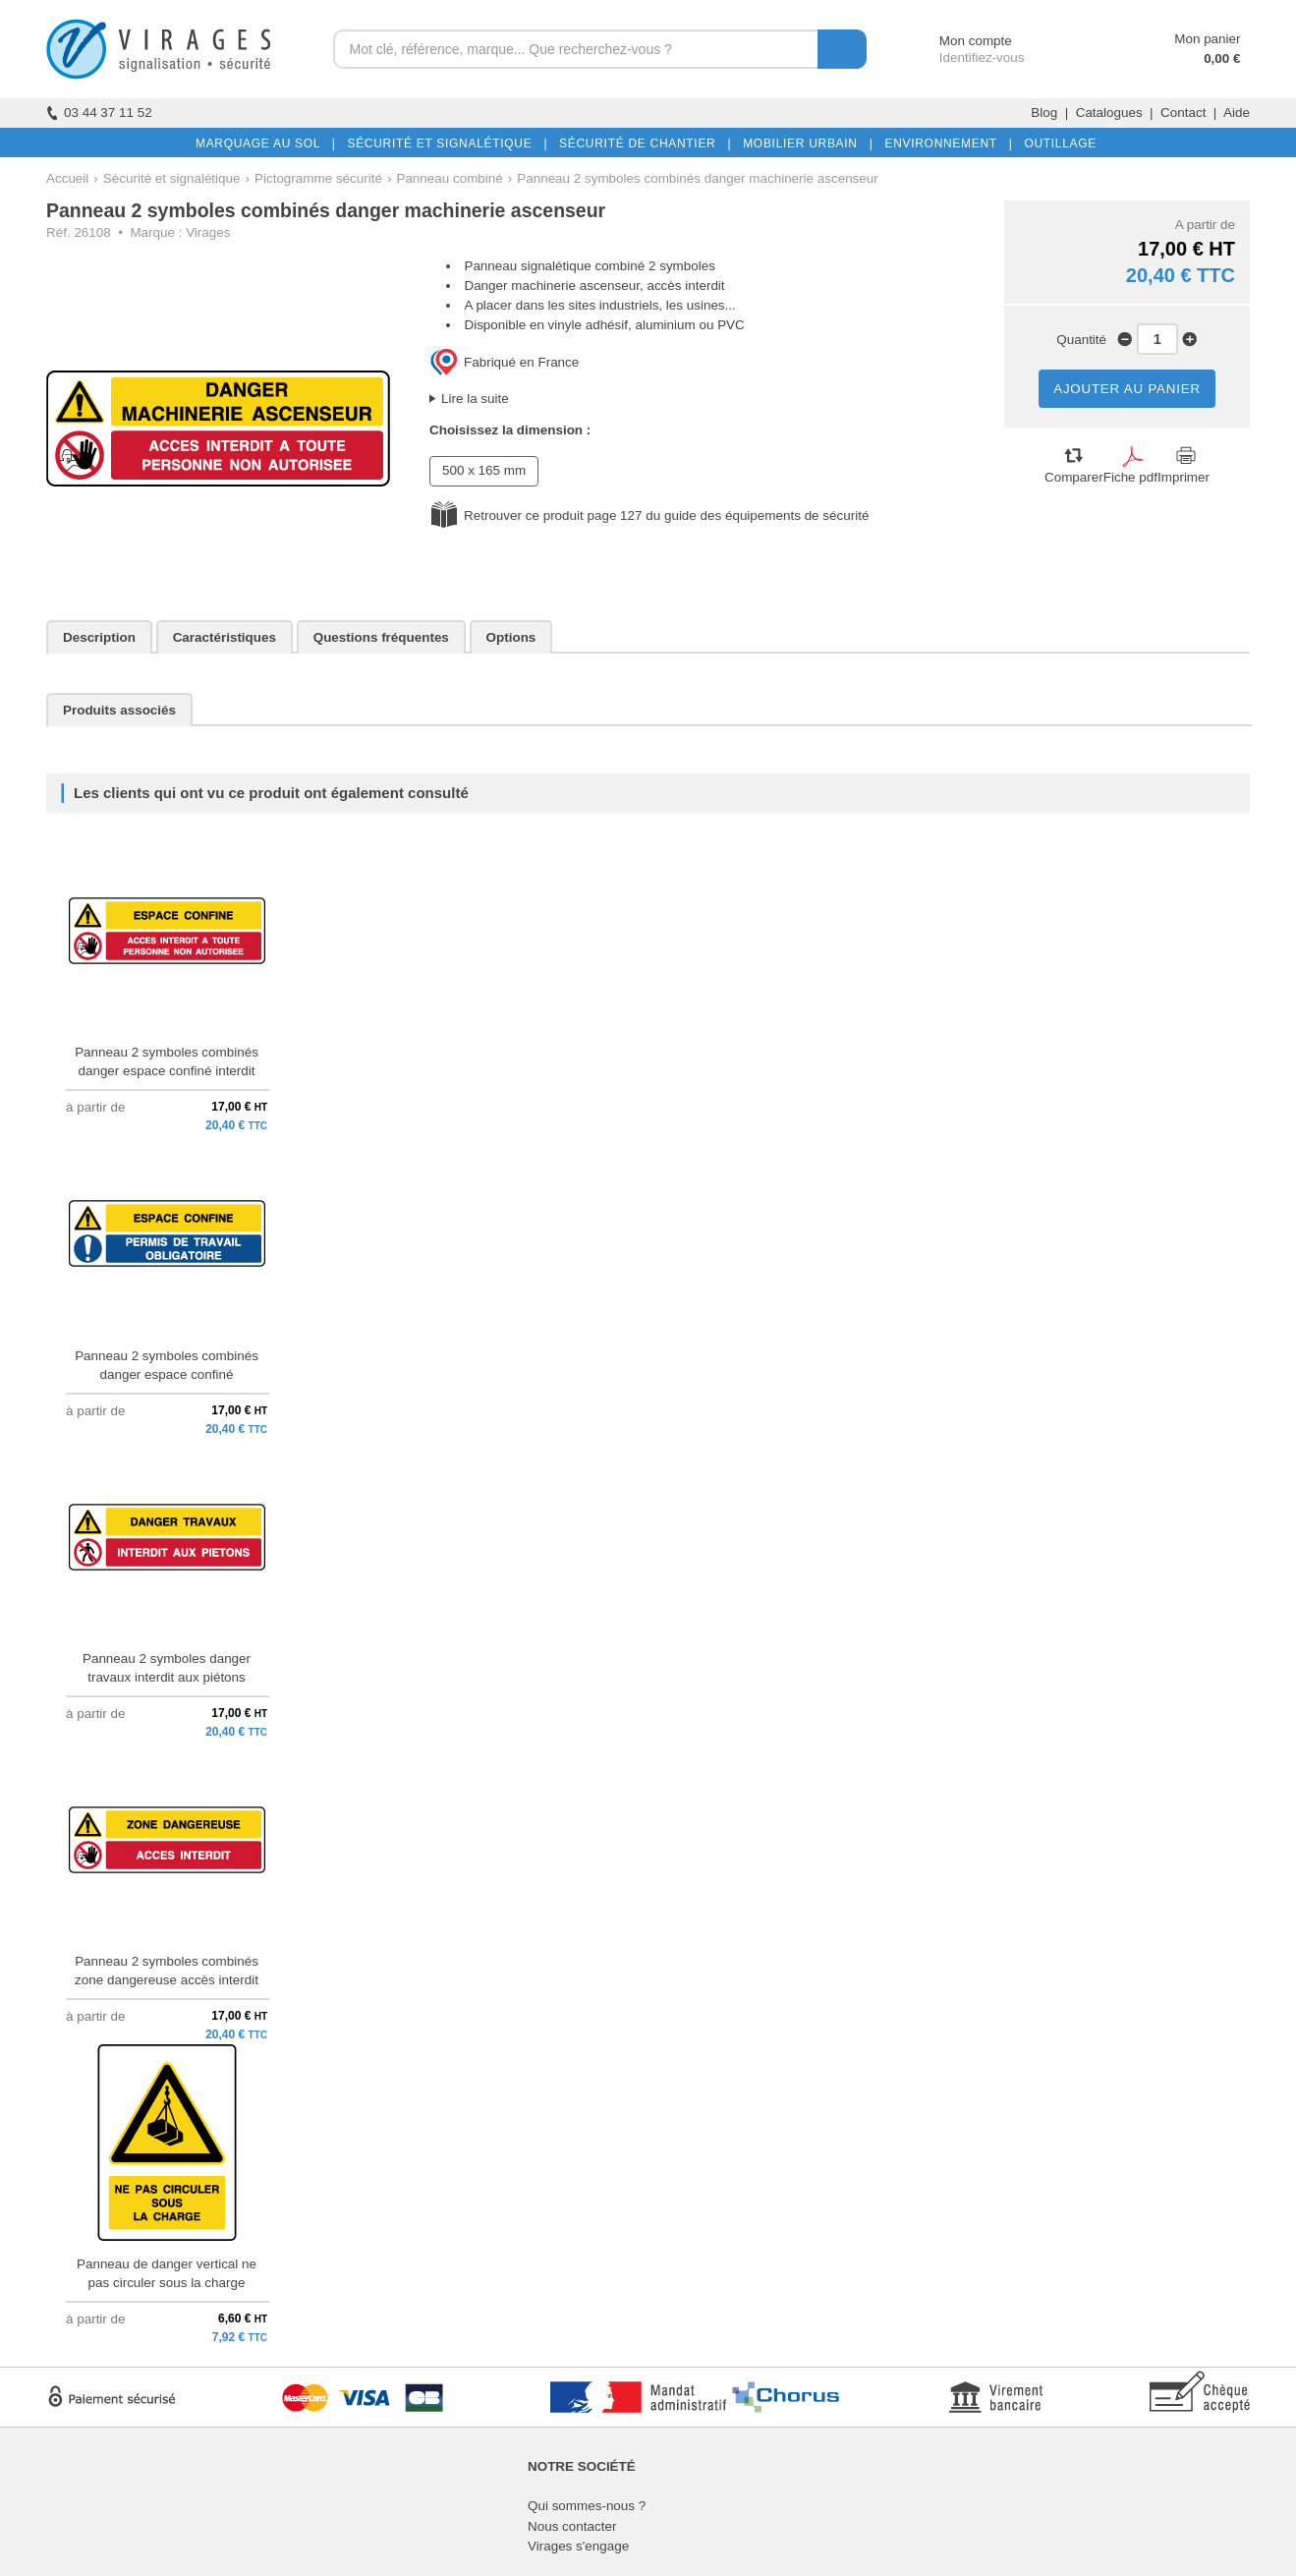 This screenshot has height=2576, width=1296. I want to click on 03 44 37 11 52, so click(99, 112).